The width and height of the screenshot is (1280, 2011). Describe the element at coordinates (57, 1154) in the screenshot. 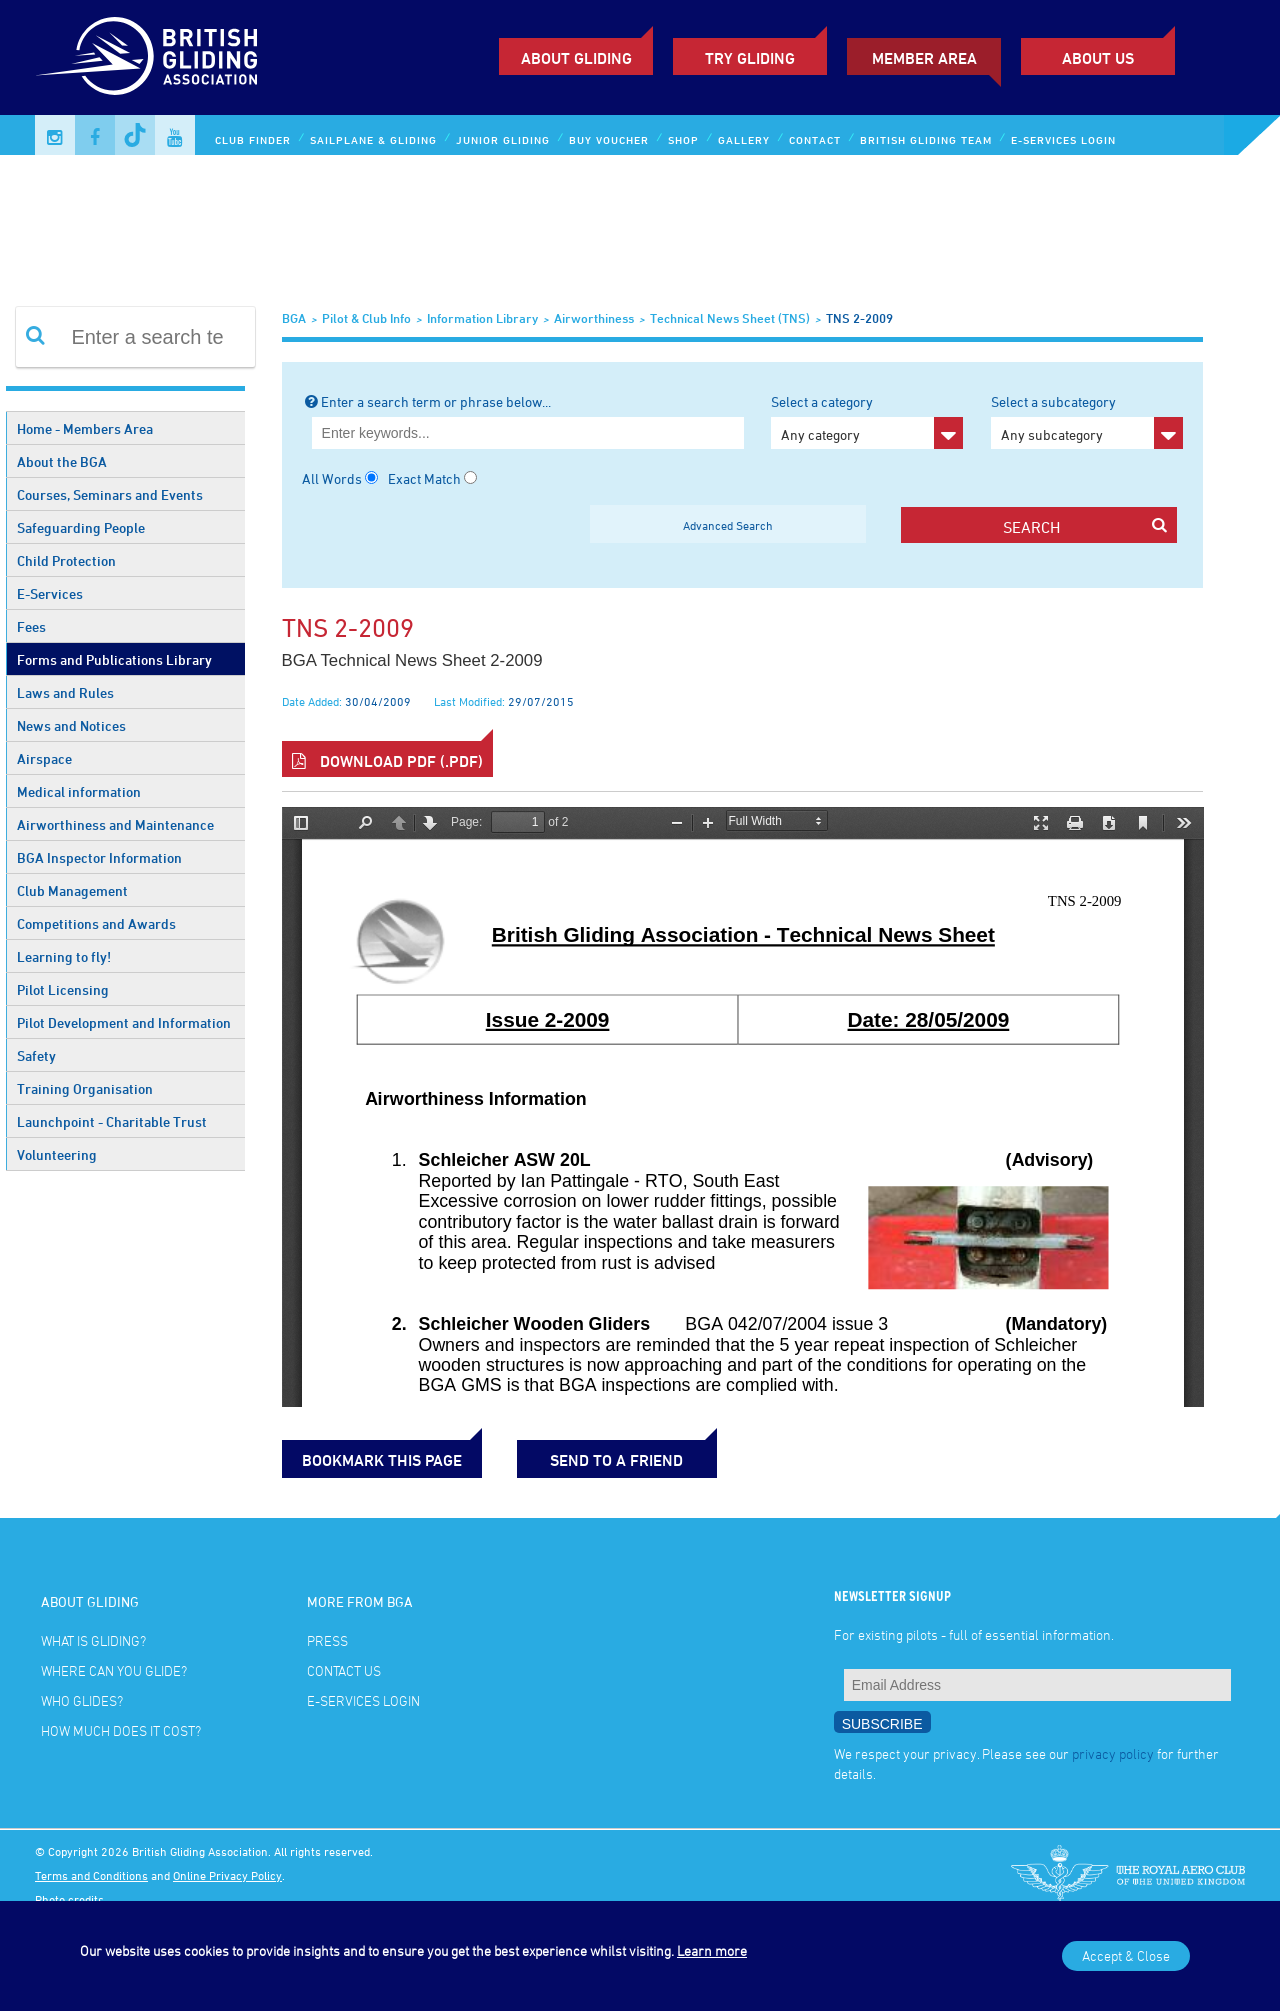

I see `Volunteering` at that location.